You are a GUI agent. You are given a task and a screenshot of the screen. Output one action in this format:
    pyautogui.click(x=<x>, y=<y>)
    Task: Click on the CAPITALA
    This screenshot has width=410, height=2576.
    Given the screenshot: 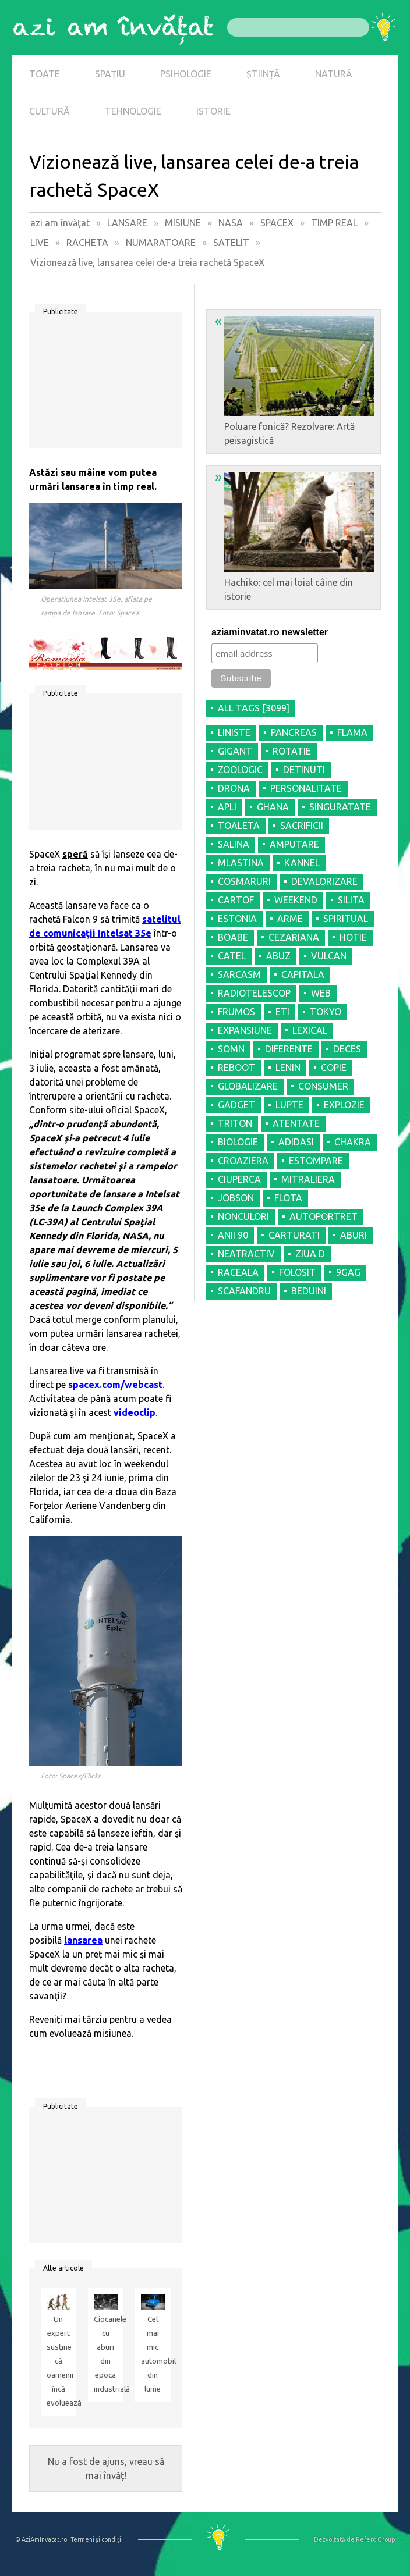 What is the action you would take?
    pyautogui.click(x=302, y=974)
    